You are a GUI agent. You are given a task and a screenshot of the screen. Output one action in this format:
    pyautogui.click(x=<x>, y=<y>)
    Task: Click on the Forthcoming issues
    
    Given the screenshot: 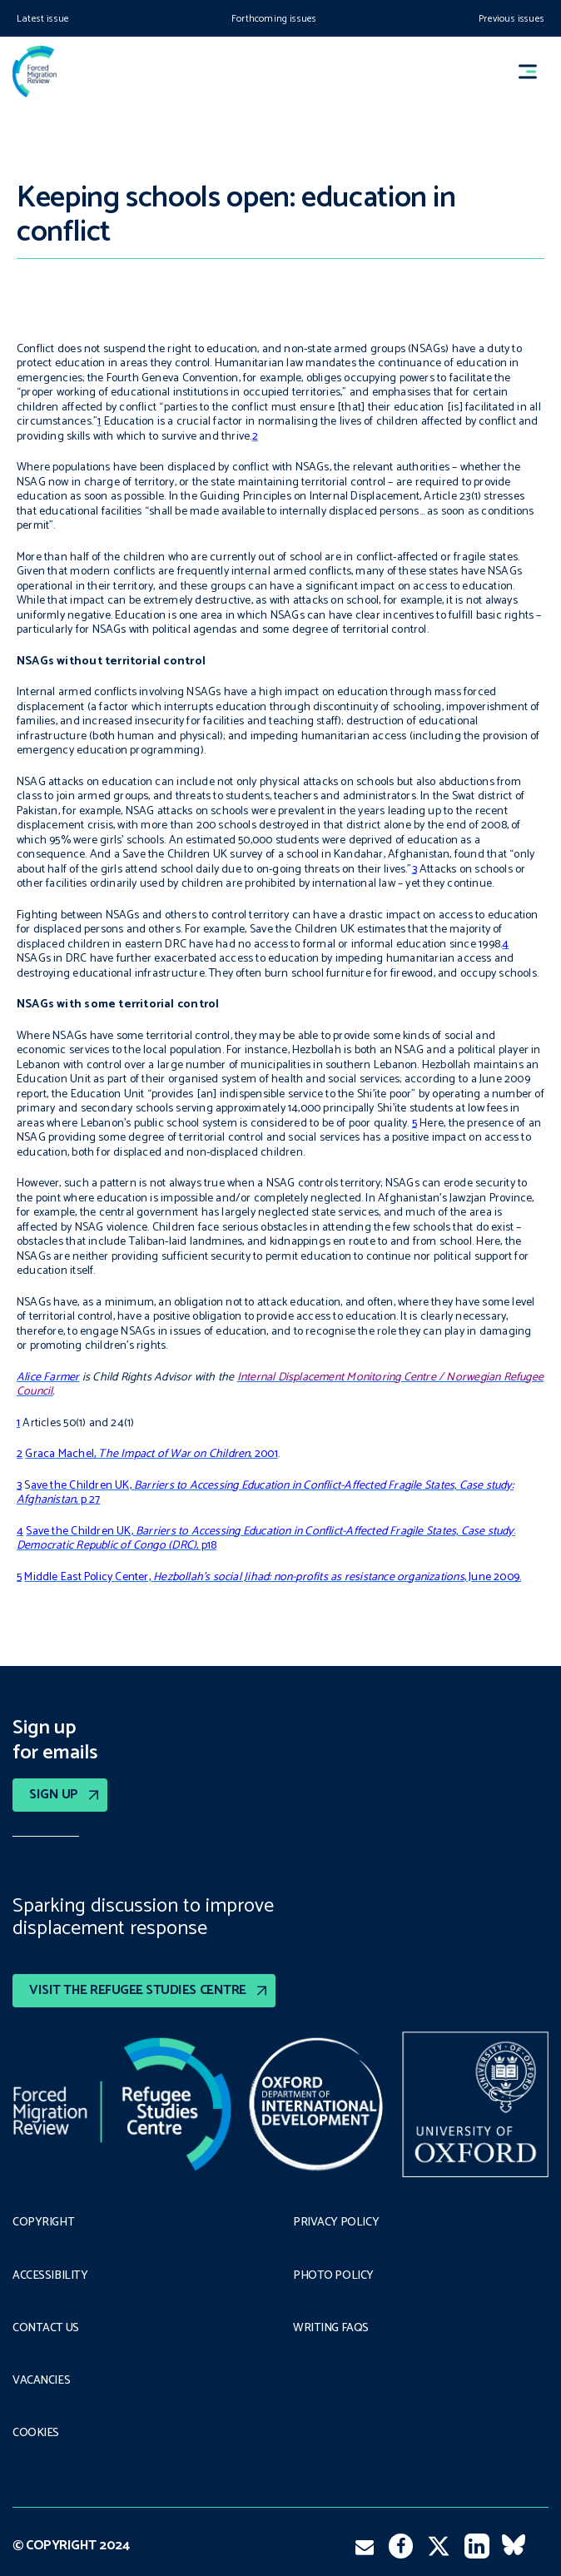 What is the action you would take?
    pyautogui.click(x=273, y=19)
    